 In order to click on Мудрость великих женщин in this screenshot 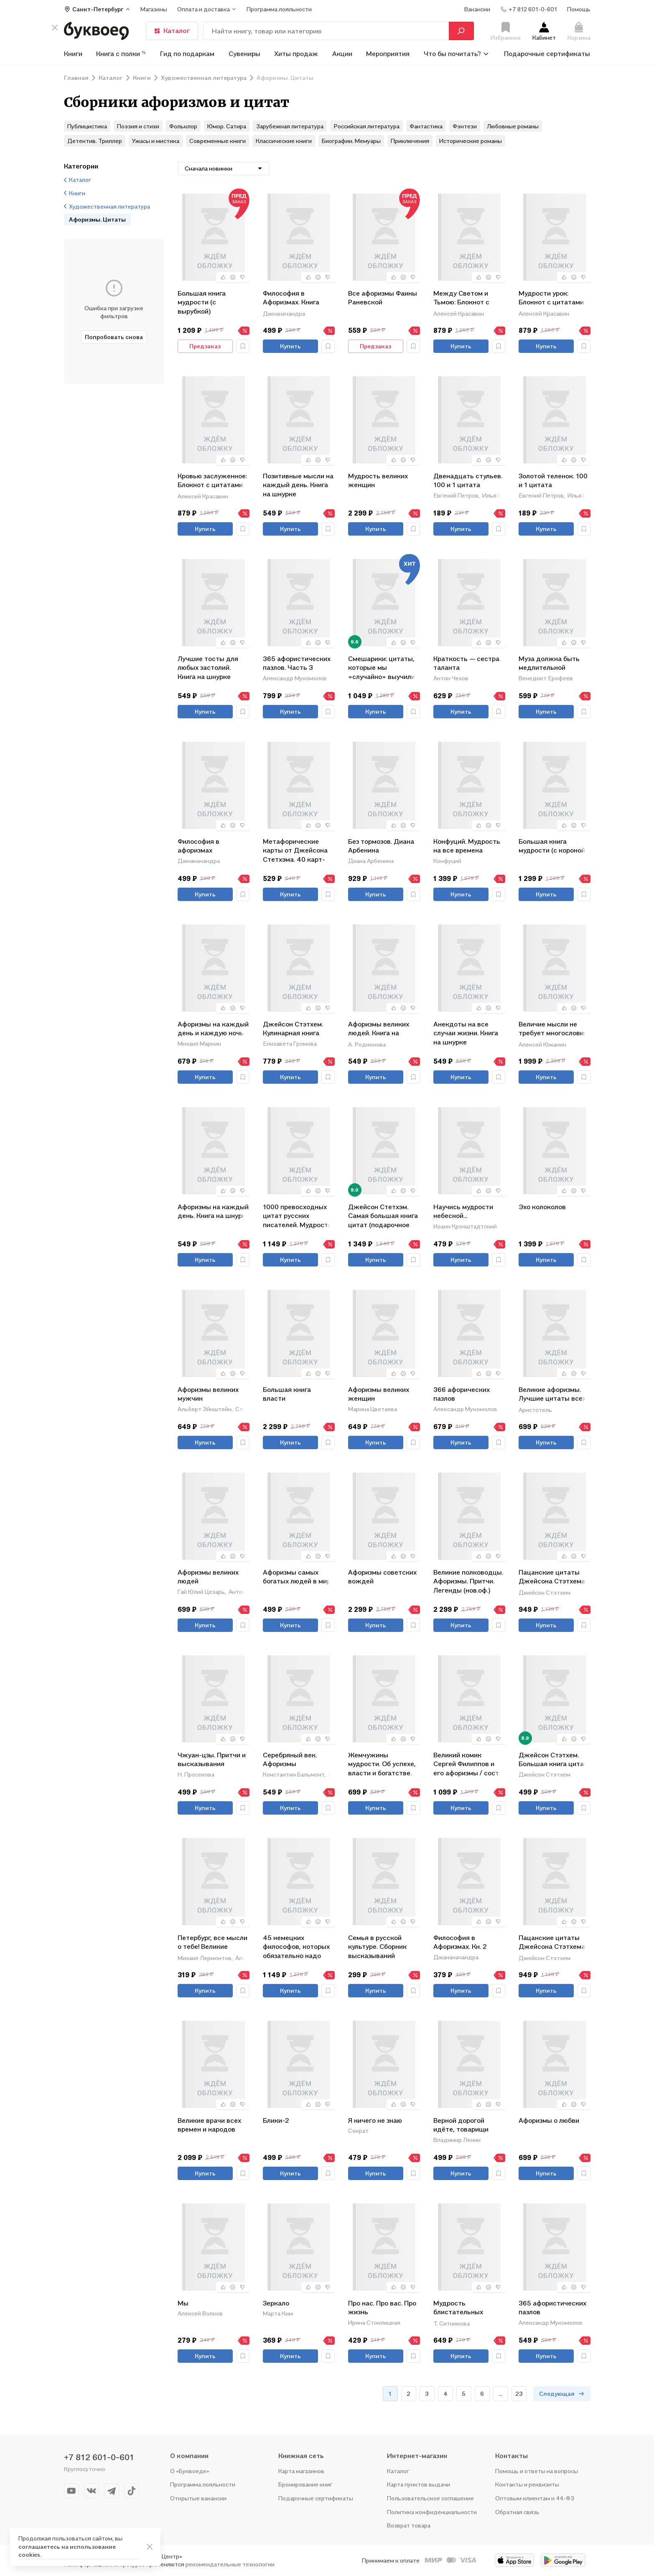, I will do `click(378, 480)`.